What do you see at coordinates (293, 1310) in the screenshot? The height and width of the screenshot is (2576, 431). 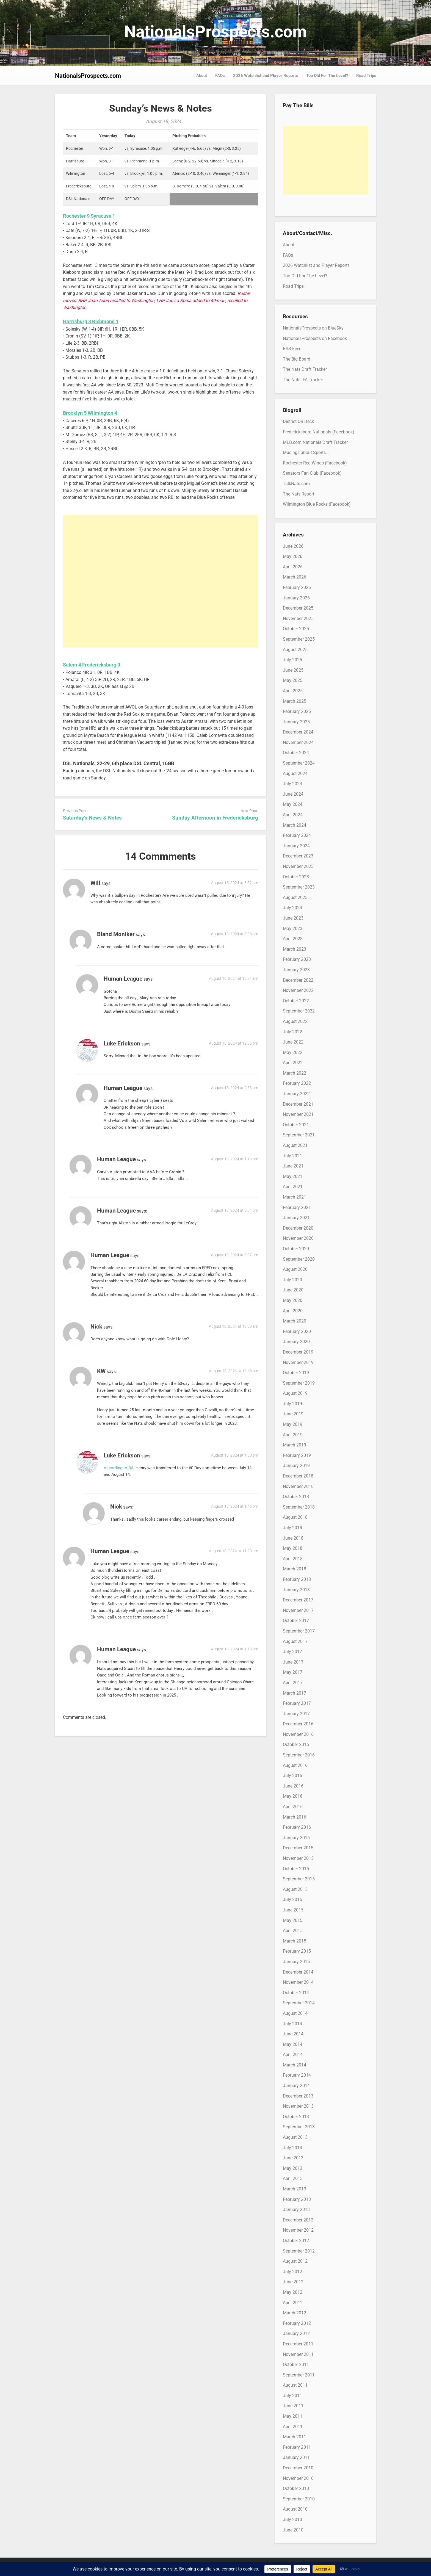 I see `April 2020` at bounding box center [293, 1310].